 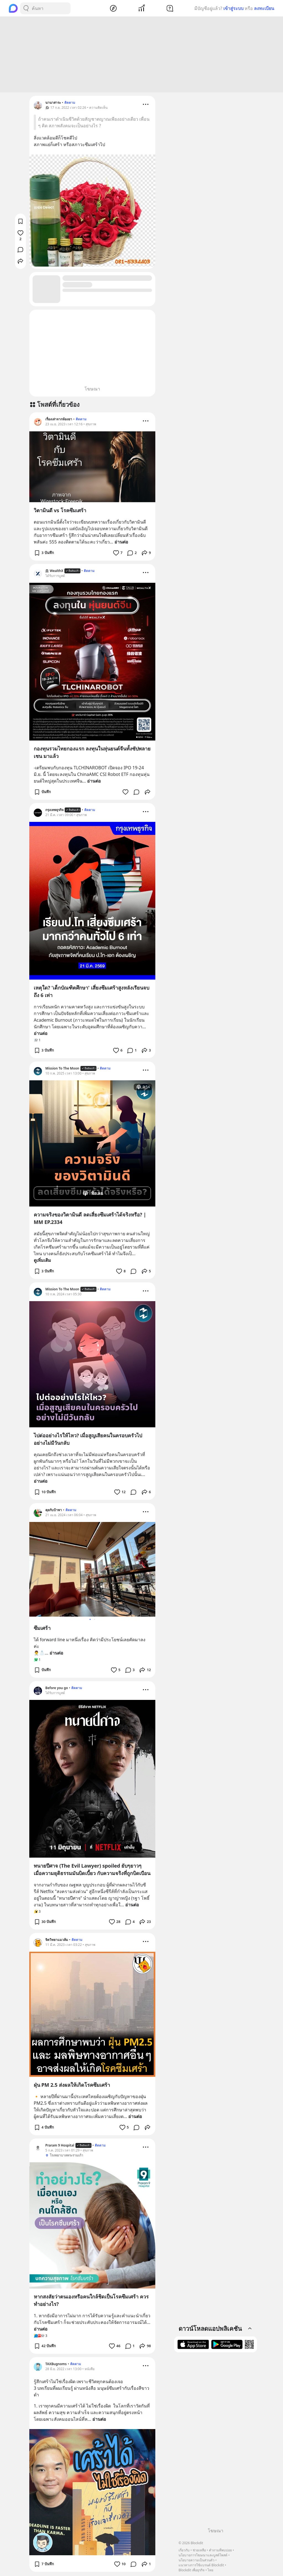 I want to click on ทนายปีศาจ (The Evil Lawyer) spoiled ยับๆยาวๆ เมื่อความยุติธรรมมันบิดเบี้ยว กับความจริงที่ถูกบิดเบือน, so click(x=92, y=1870).